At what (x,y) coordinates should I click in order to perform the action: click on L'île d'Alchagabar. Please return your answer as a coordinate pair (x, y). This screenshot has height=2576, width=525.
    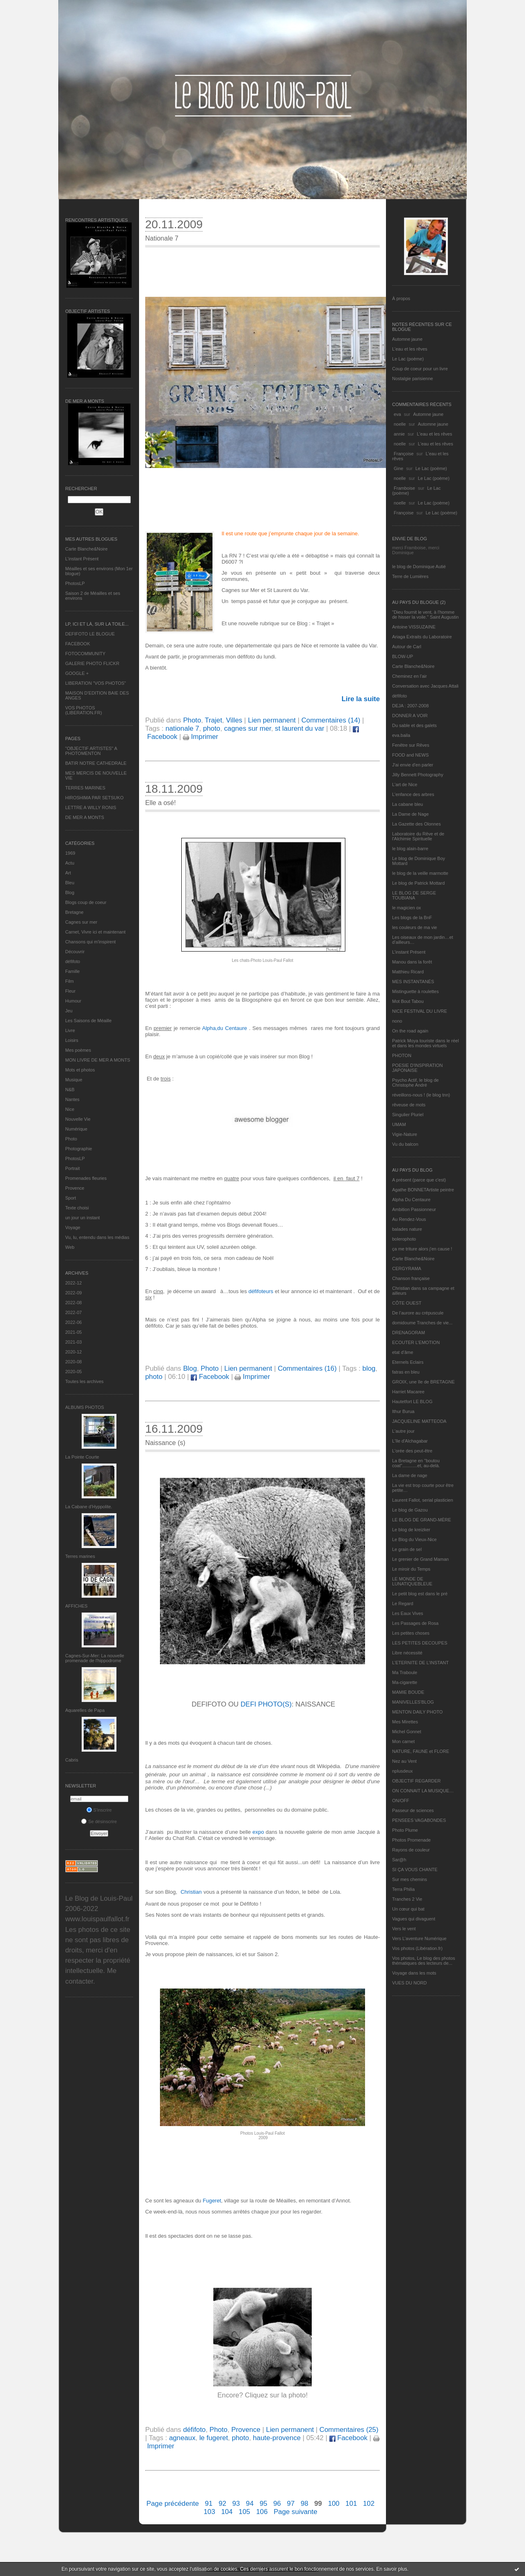
    Looking at the image, I should click on (410, 1440).